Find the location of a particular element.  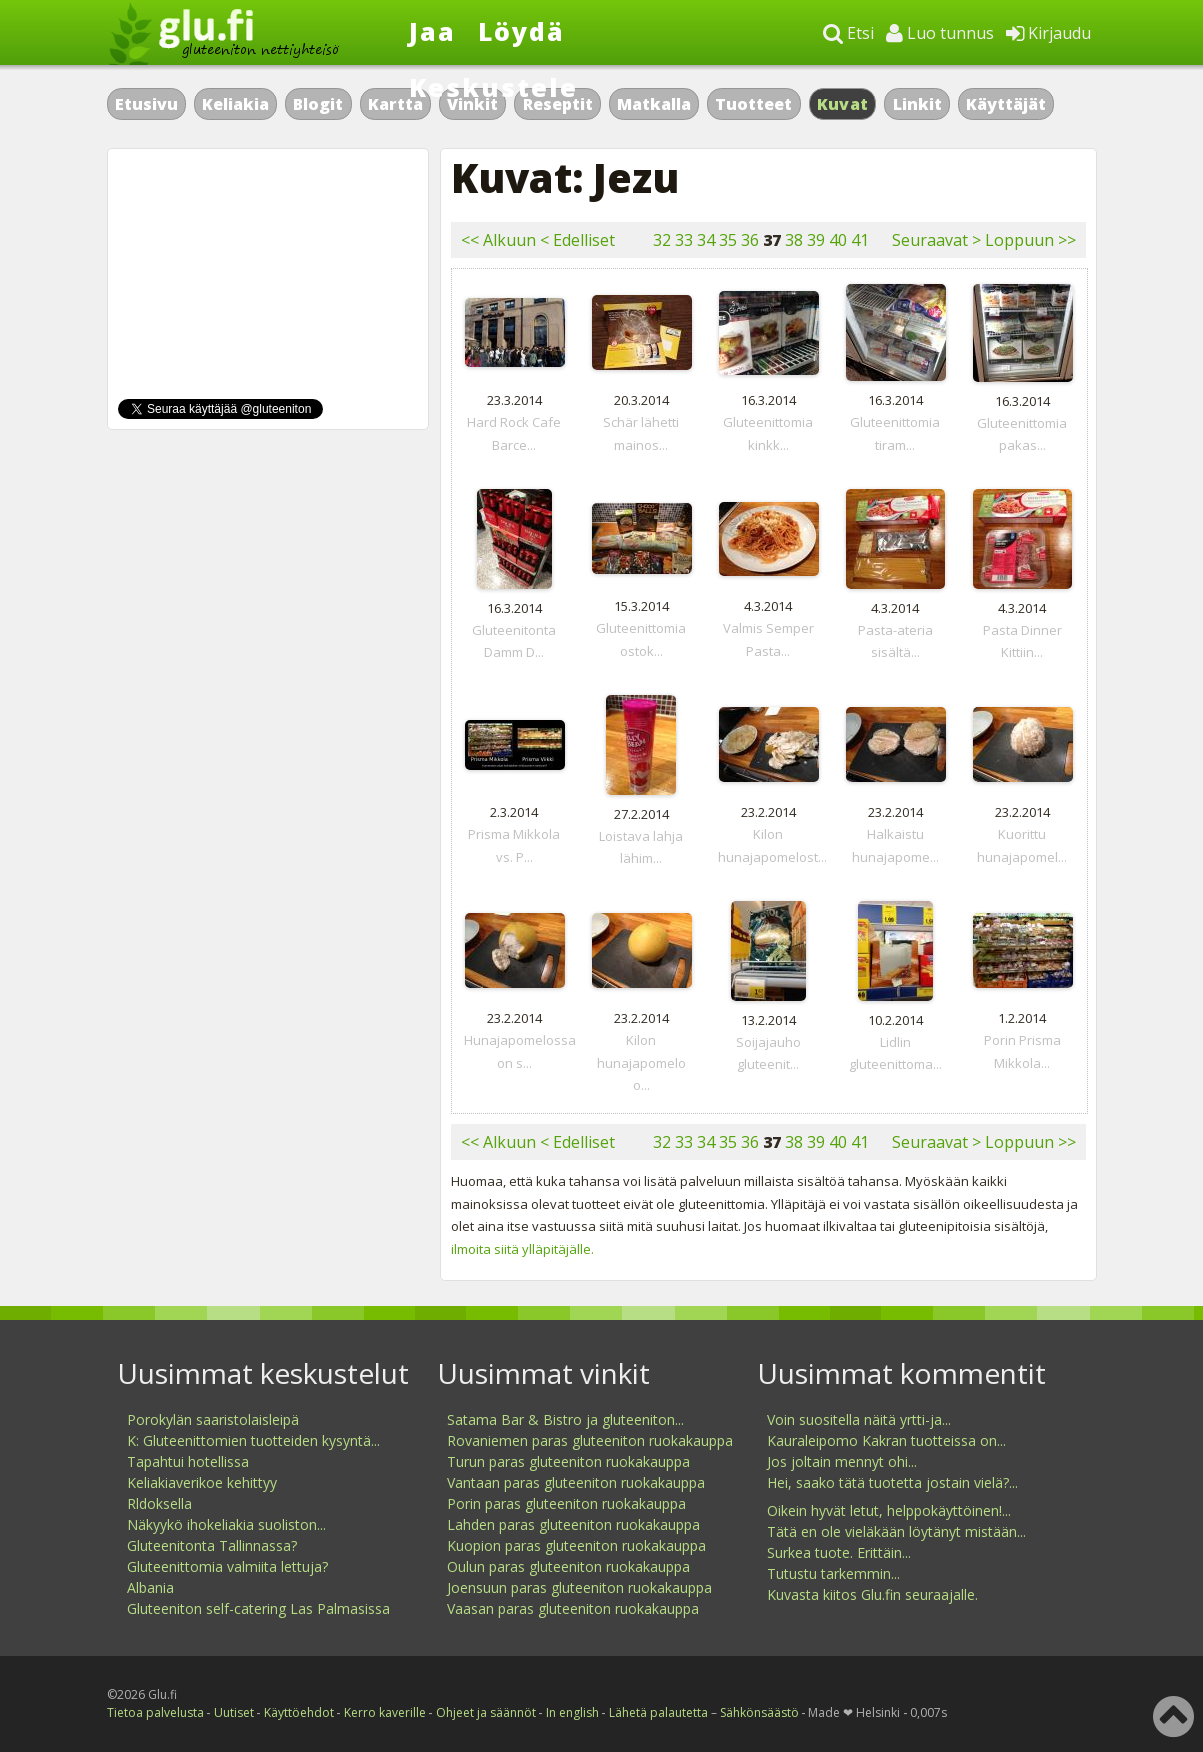

Rldoksella is located at coordinates (159, 1503).